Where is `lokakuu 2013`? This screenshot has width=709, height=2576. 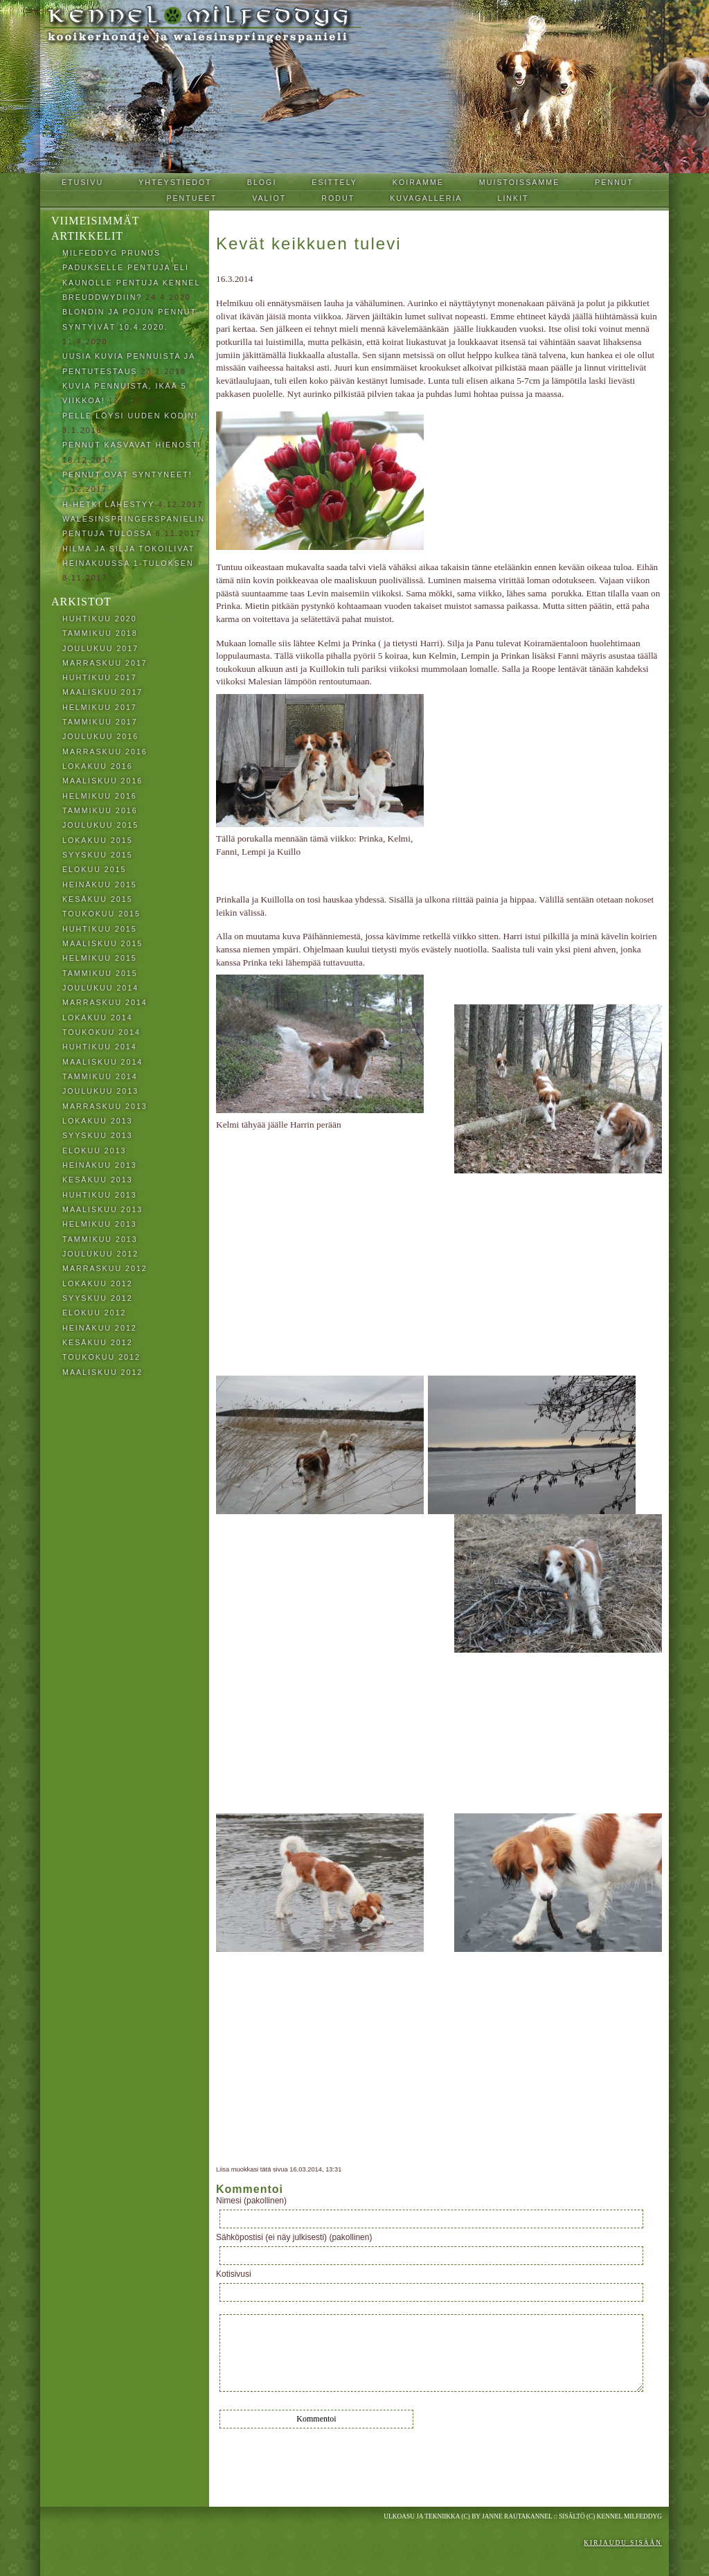 lokakuu 2013 is located at coordinates (97, 1121).